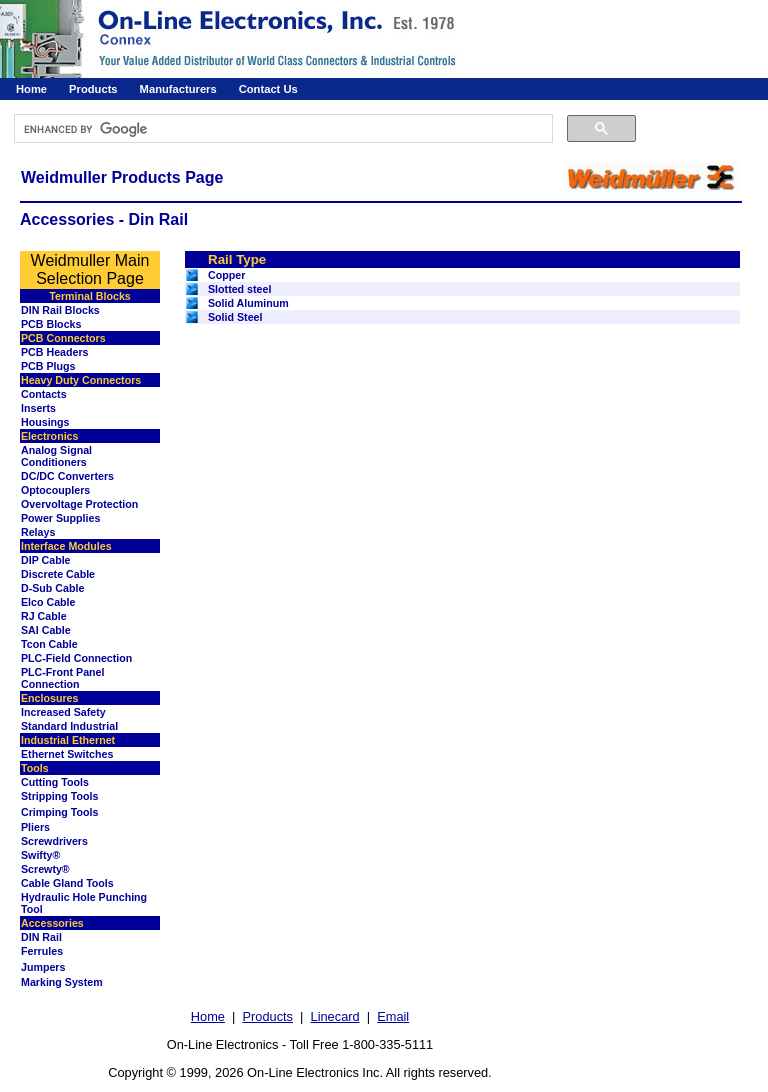  I want to click on Products, so click(93, 89).